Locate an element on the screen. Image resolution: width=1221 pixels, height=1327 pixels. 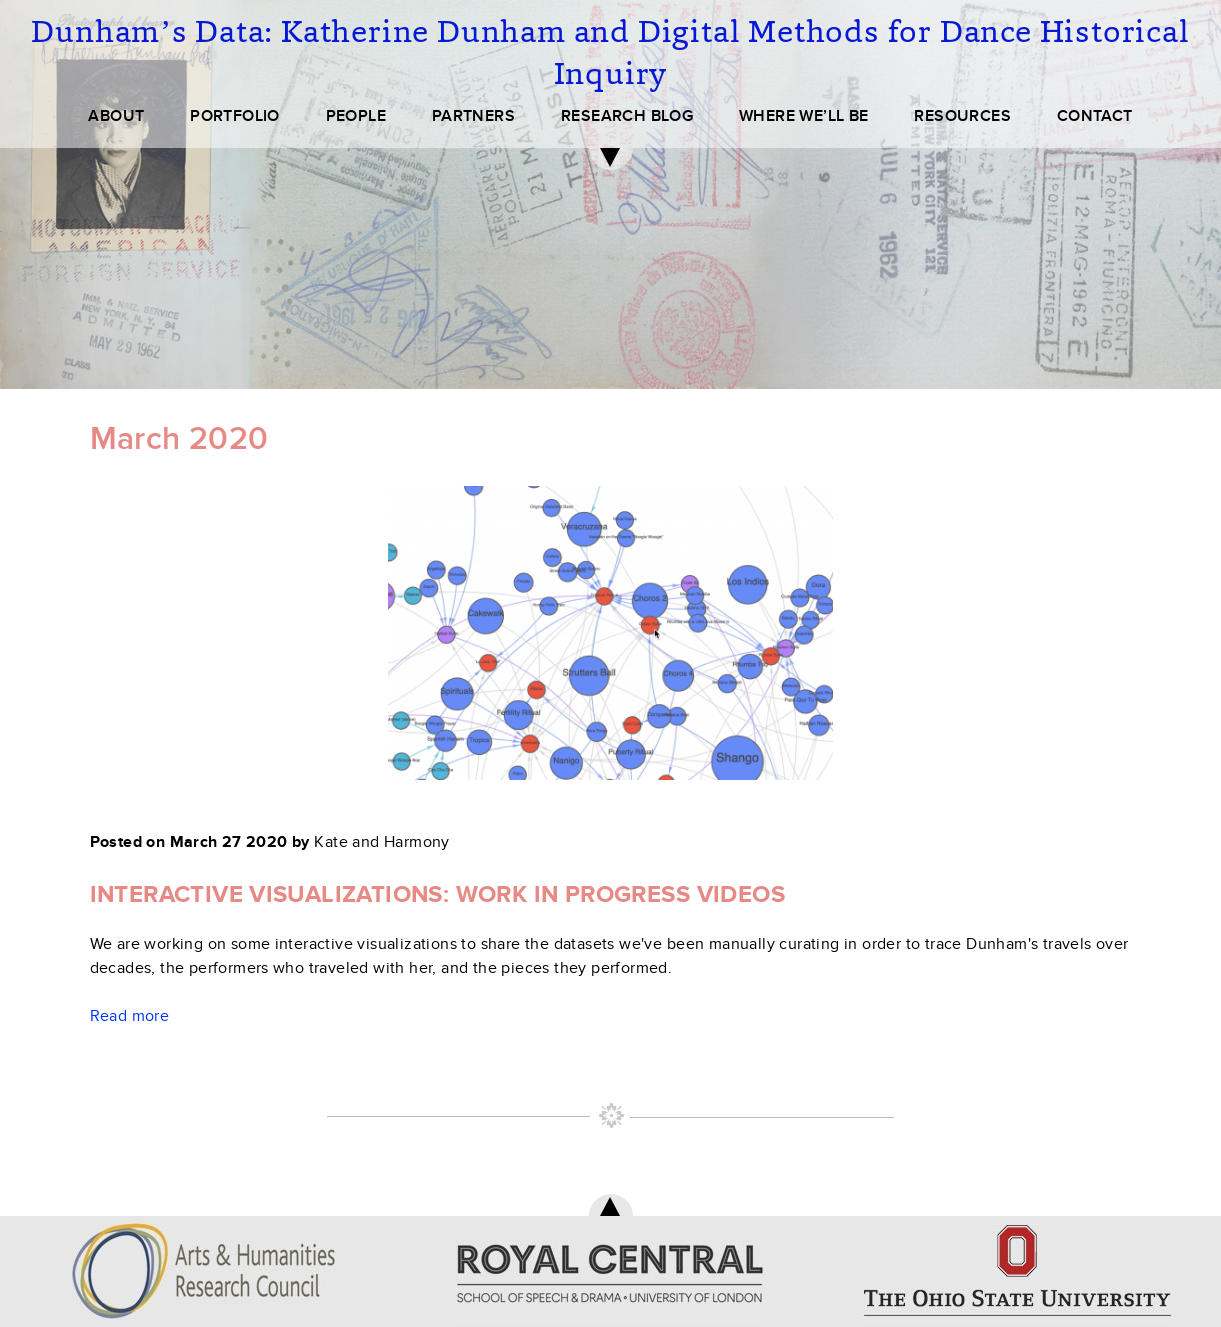
ABOUT is located at coordinates (116, 116).